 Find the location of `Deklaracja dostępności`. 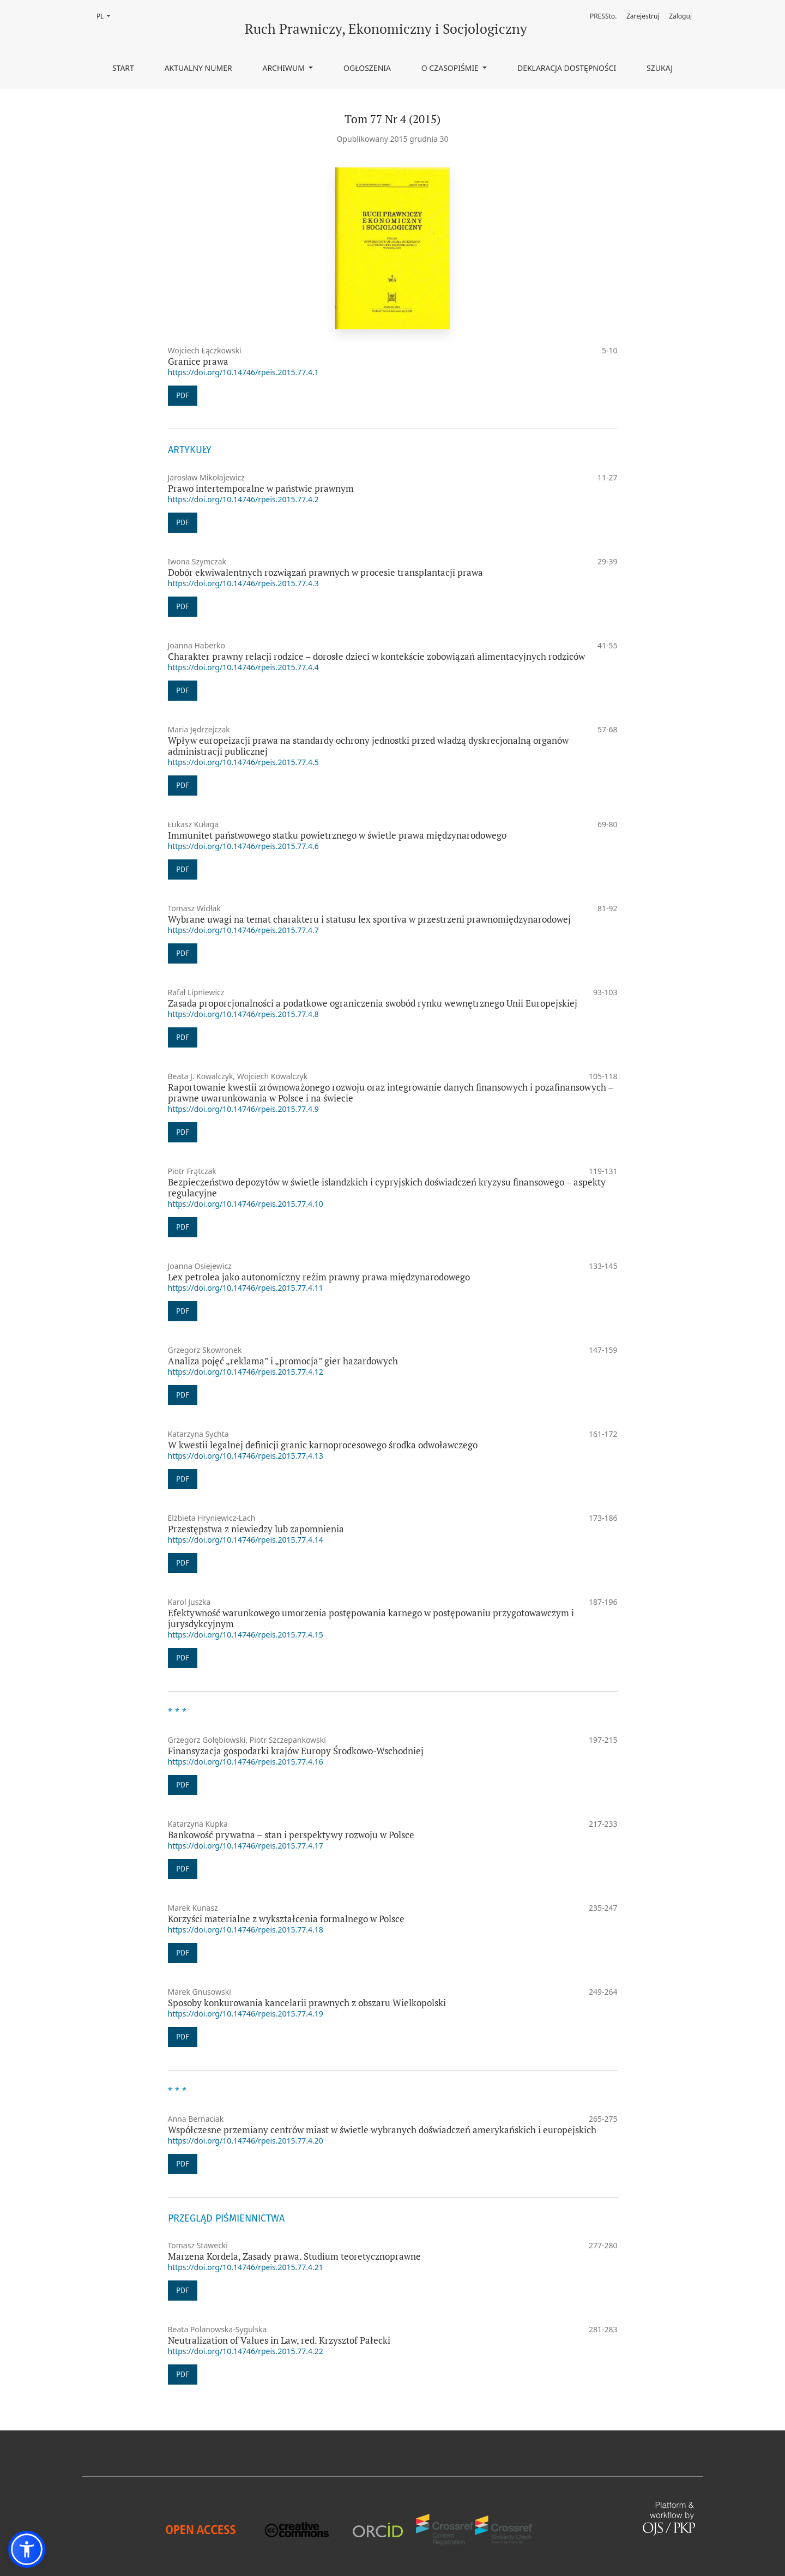

Deklaracja dostępności is located at coordinates (566, 68).